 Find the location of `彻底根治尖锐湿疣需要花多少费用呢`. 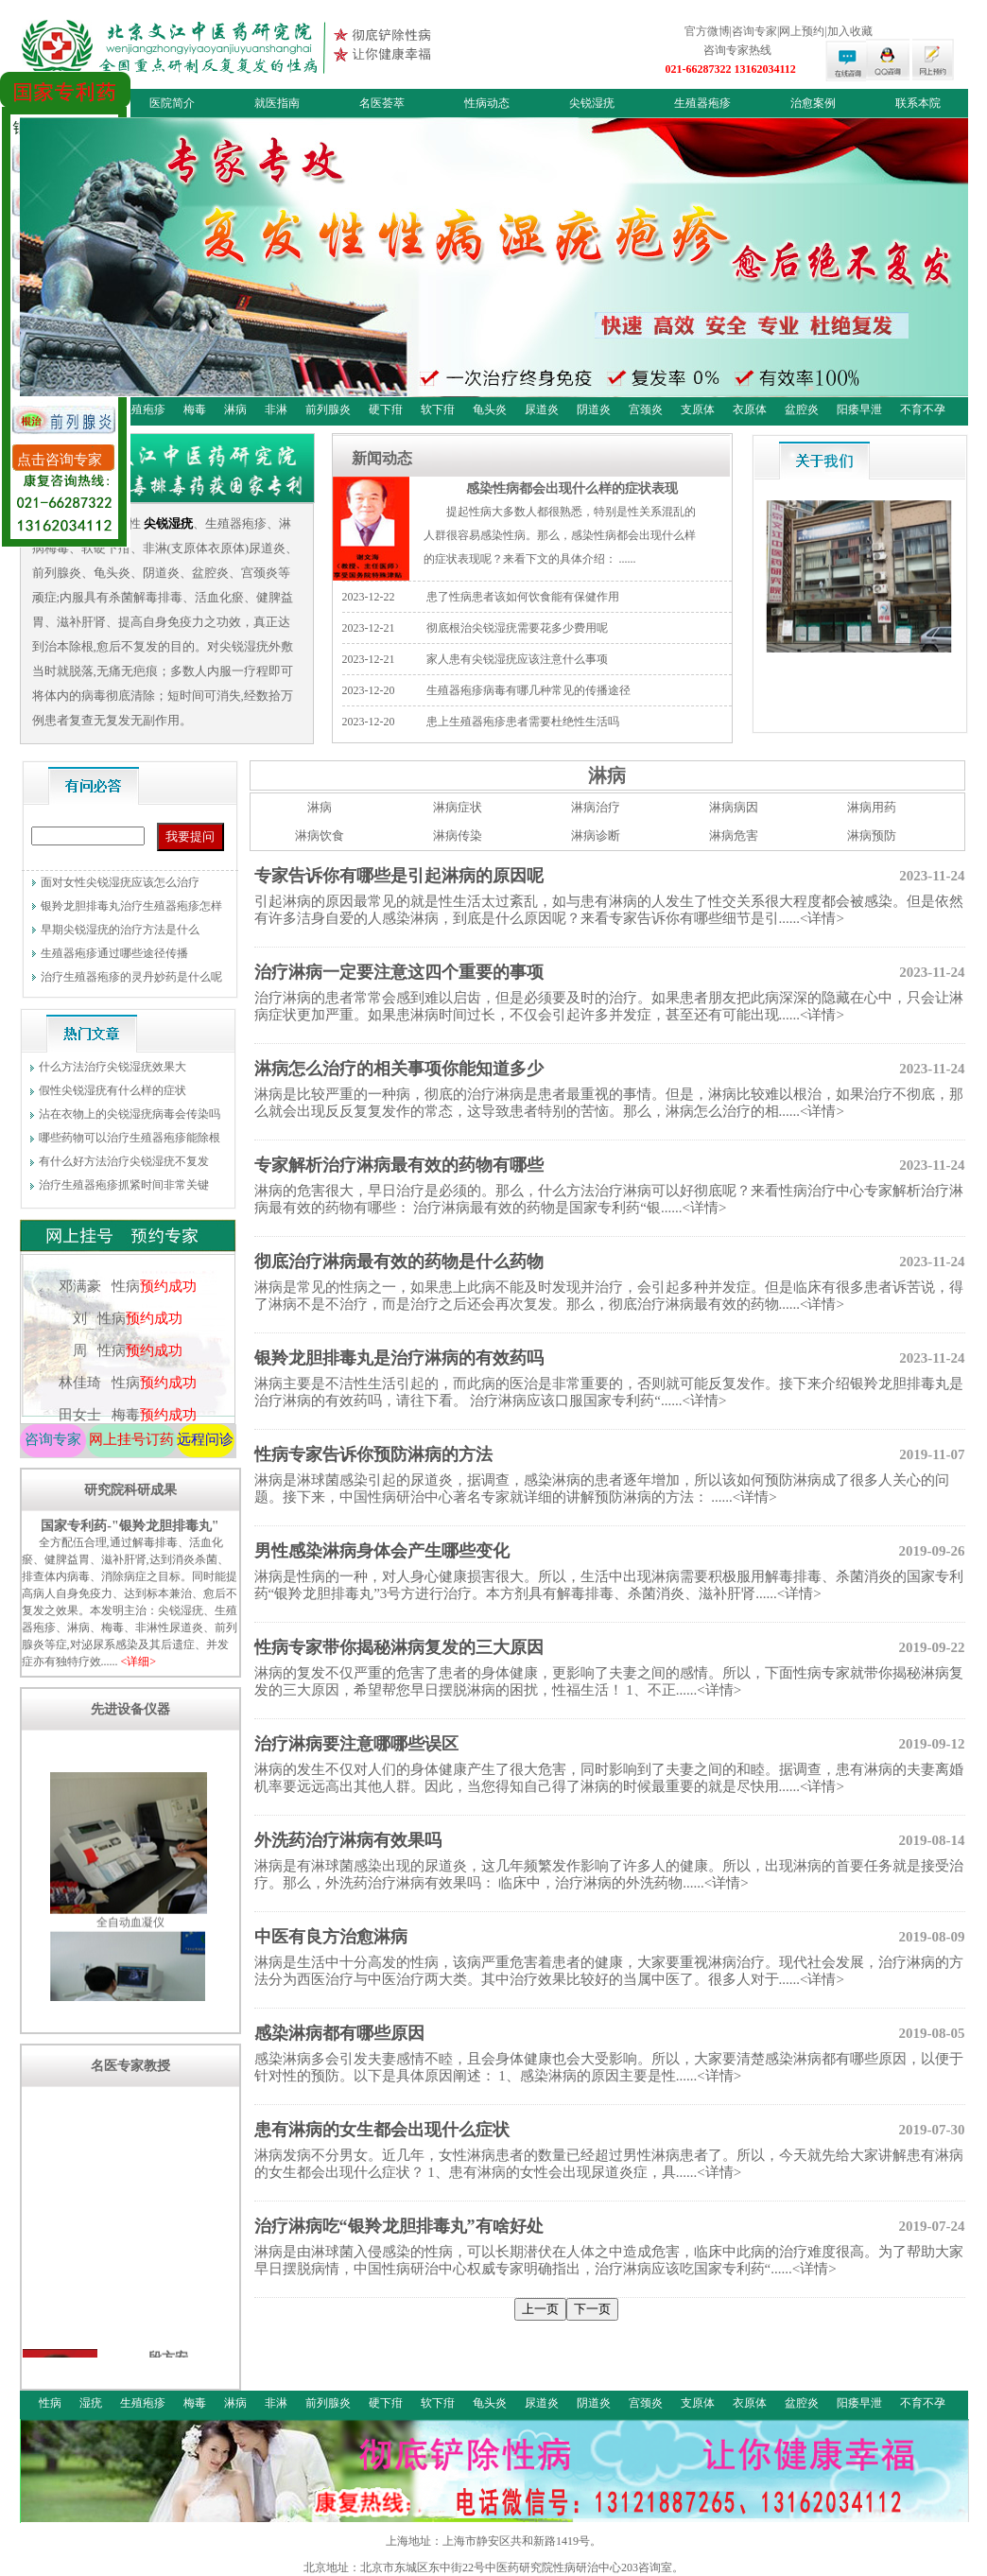

彻底根治尖锐湿疣需要花多少费用呢 is located at coordinates (517, 628).